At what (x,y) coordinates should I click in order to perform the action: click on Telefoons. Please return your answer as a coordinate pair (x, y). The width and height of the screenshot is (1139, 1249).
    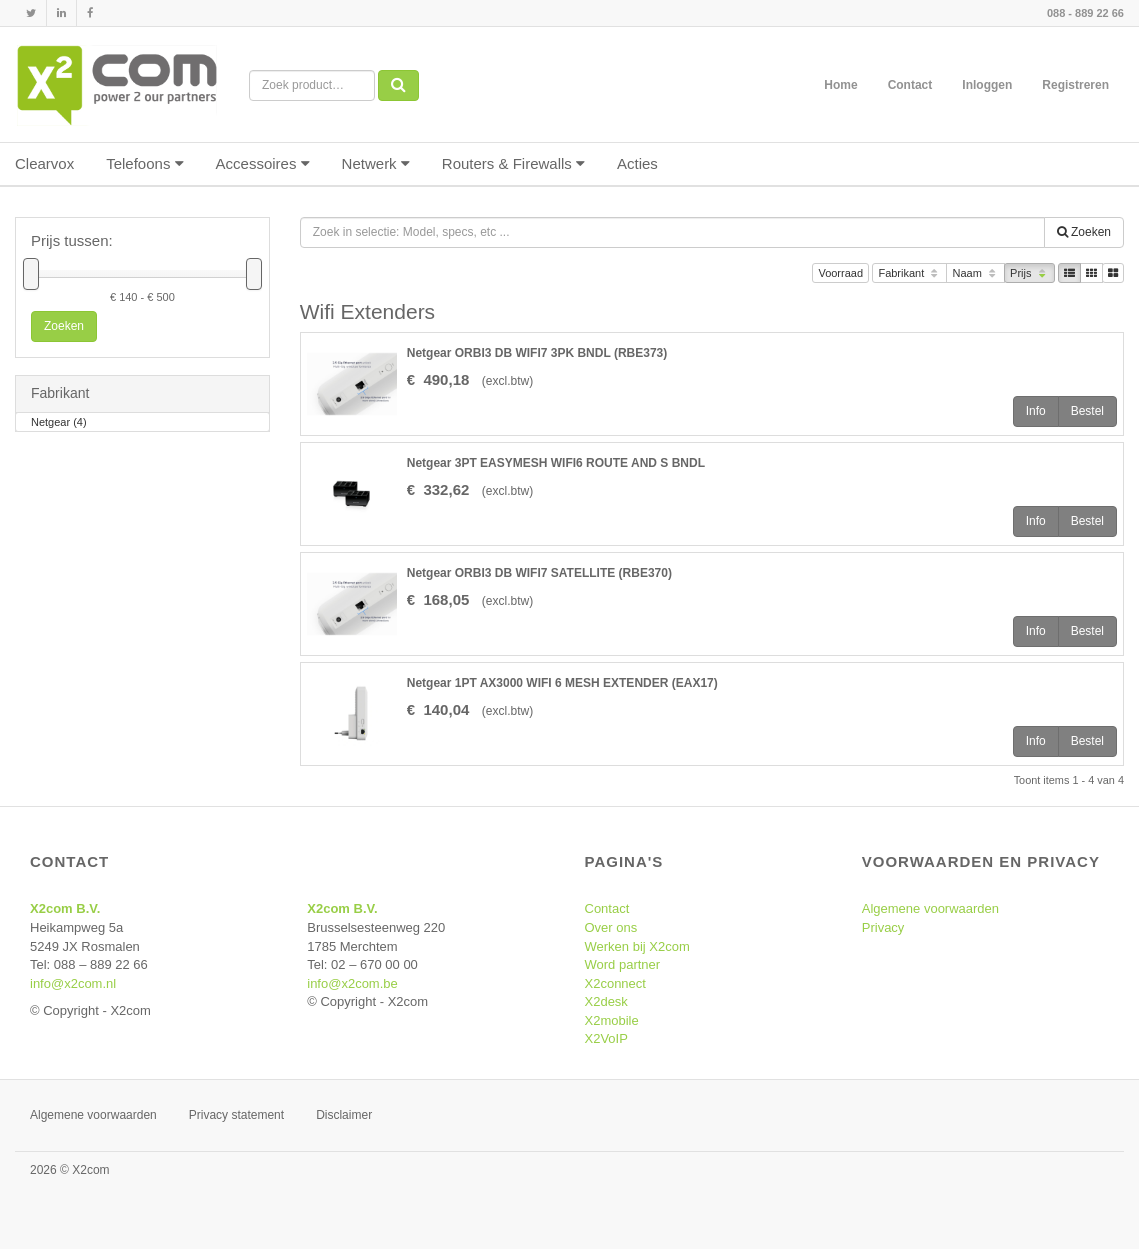
    Looking at the image, I should click on (144, 163).